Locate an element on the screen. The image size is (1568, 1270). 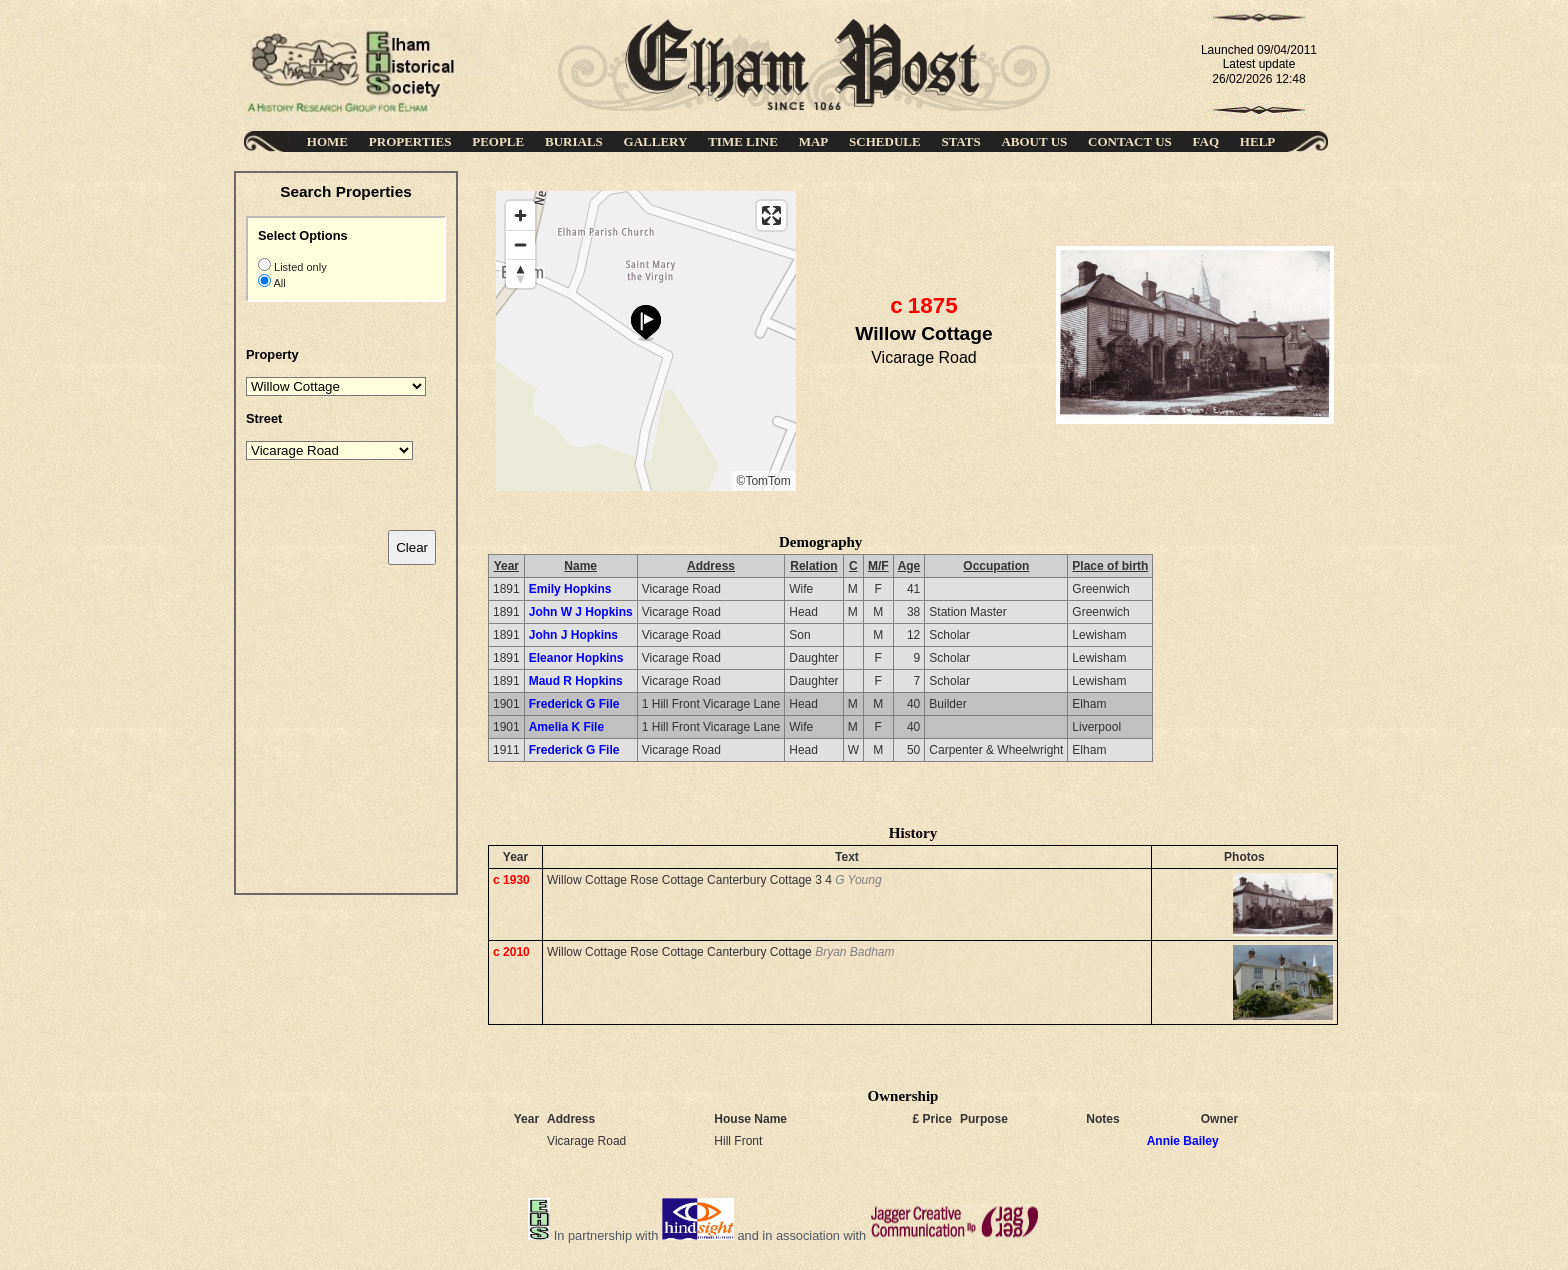
Occupation is located at coordinates (996, 566).